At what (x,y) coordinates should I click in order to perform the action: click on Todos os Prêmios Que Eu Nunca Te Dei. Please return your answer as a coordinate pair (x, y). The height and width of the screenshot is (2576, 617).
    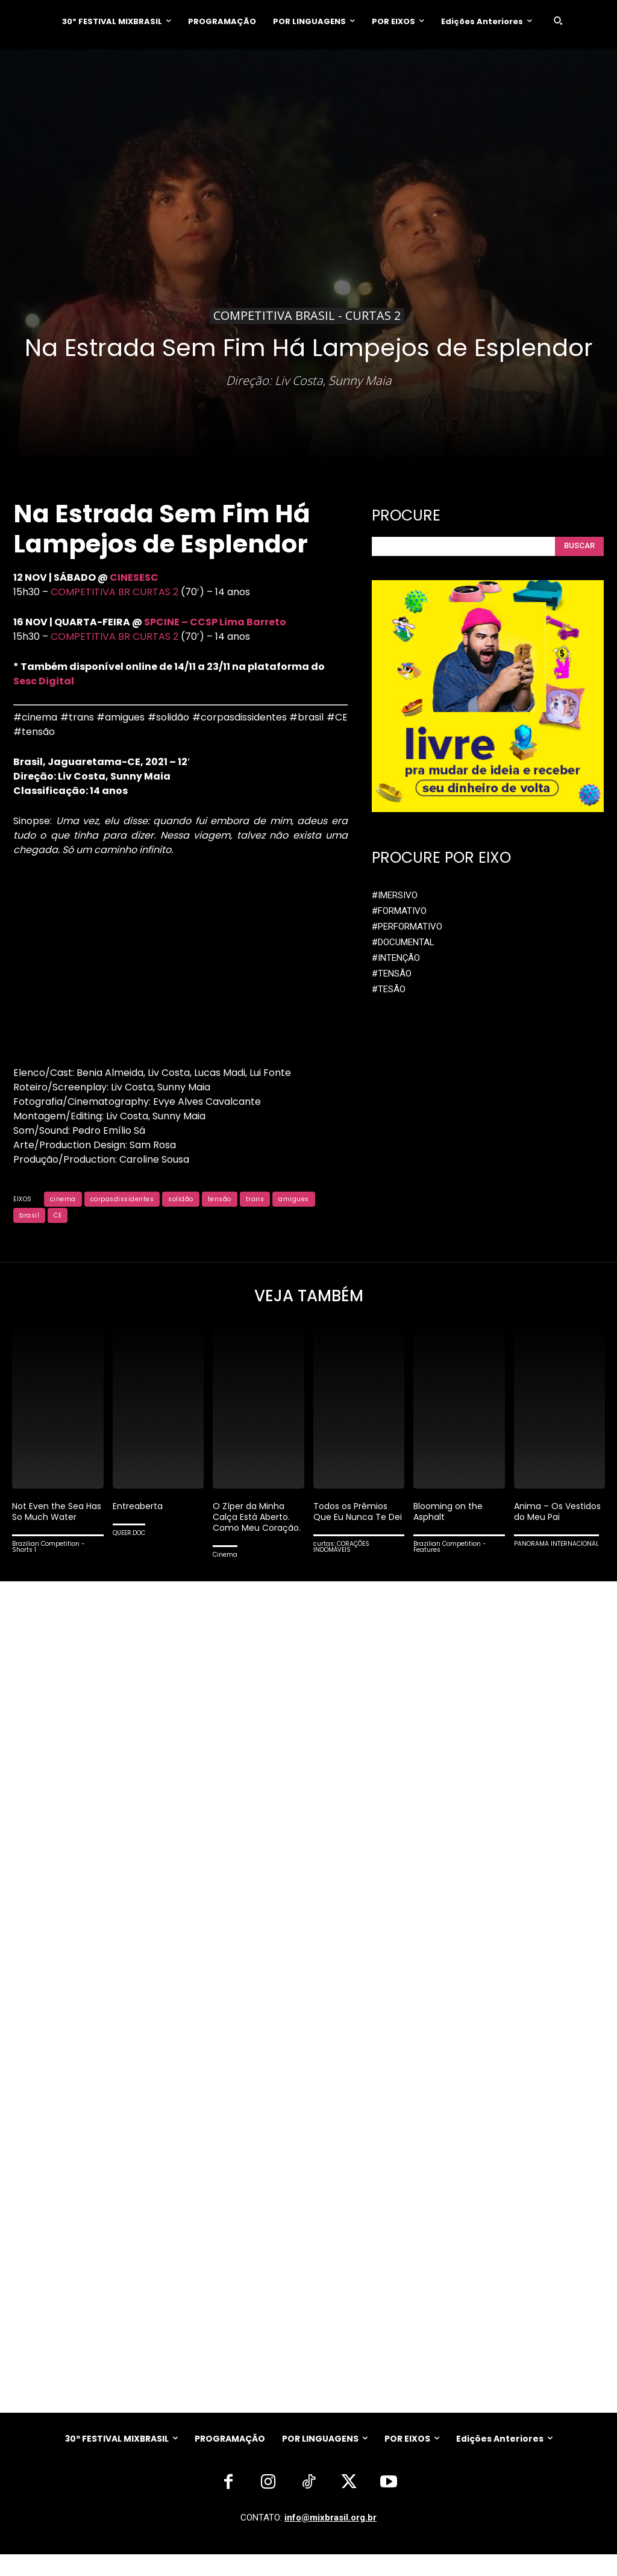
    Looking at the image, I should click on (353, 1519).